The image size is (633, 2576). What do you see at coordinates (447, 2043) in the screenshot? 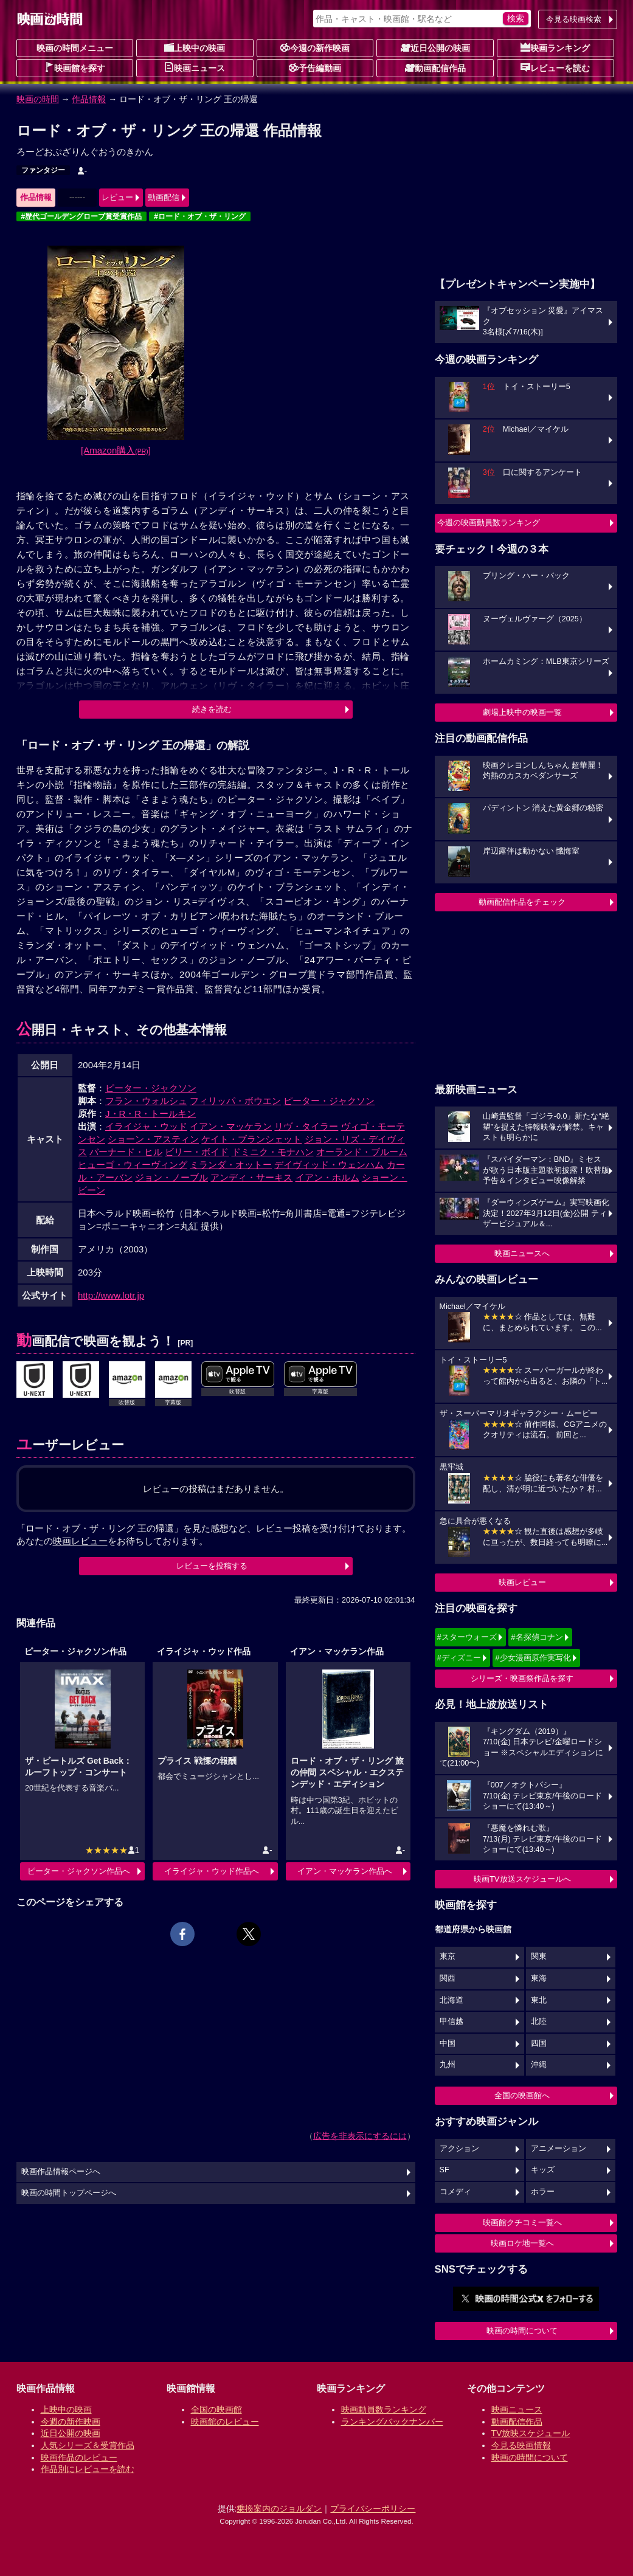
I see `中国` at bounding box center [447, 2043].